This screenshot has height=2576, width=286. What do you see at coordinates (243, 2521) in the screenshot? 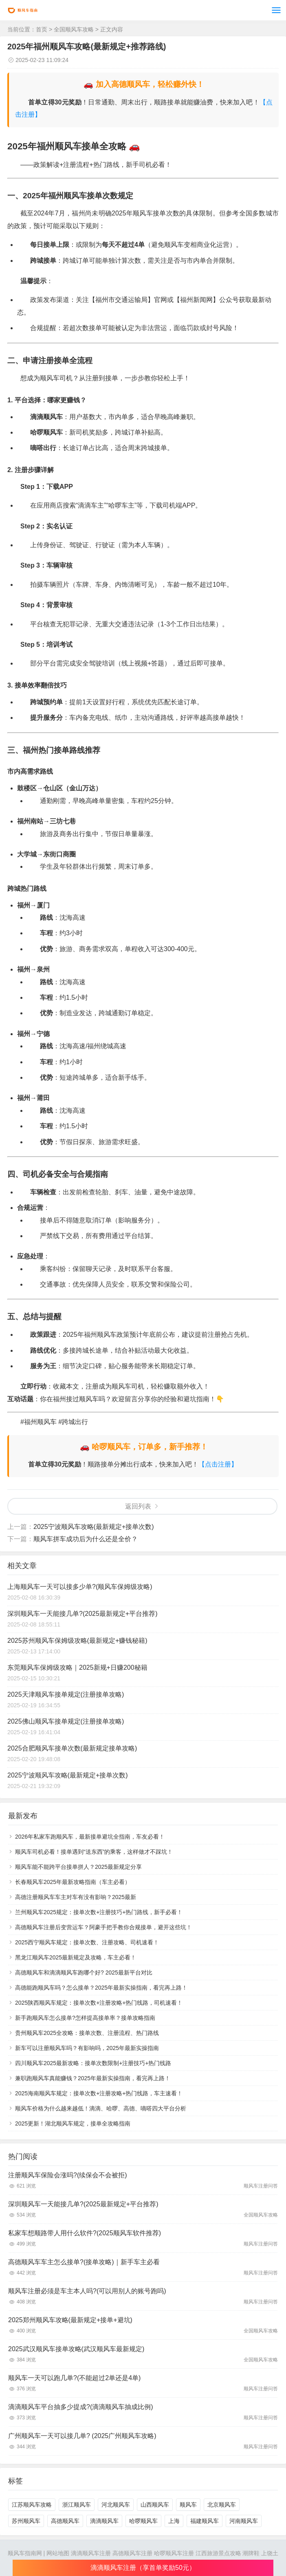
I see `河南顺风车` at bounding box center [243, 2521].